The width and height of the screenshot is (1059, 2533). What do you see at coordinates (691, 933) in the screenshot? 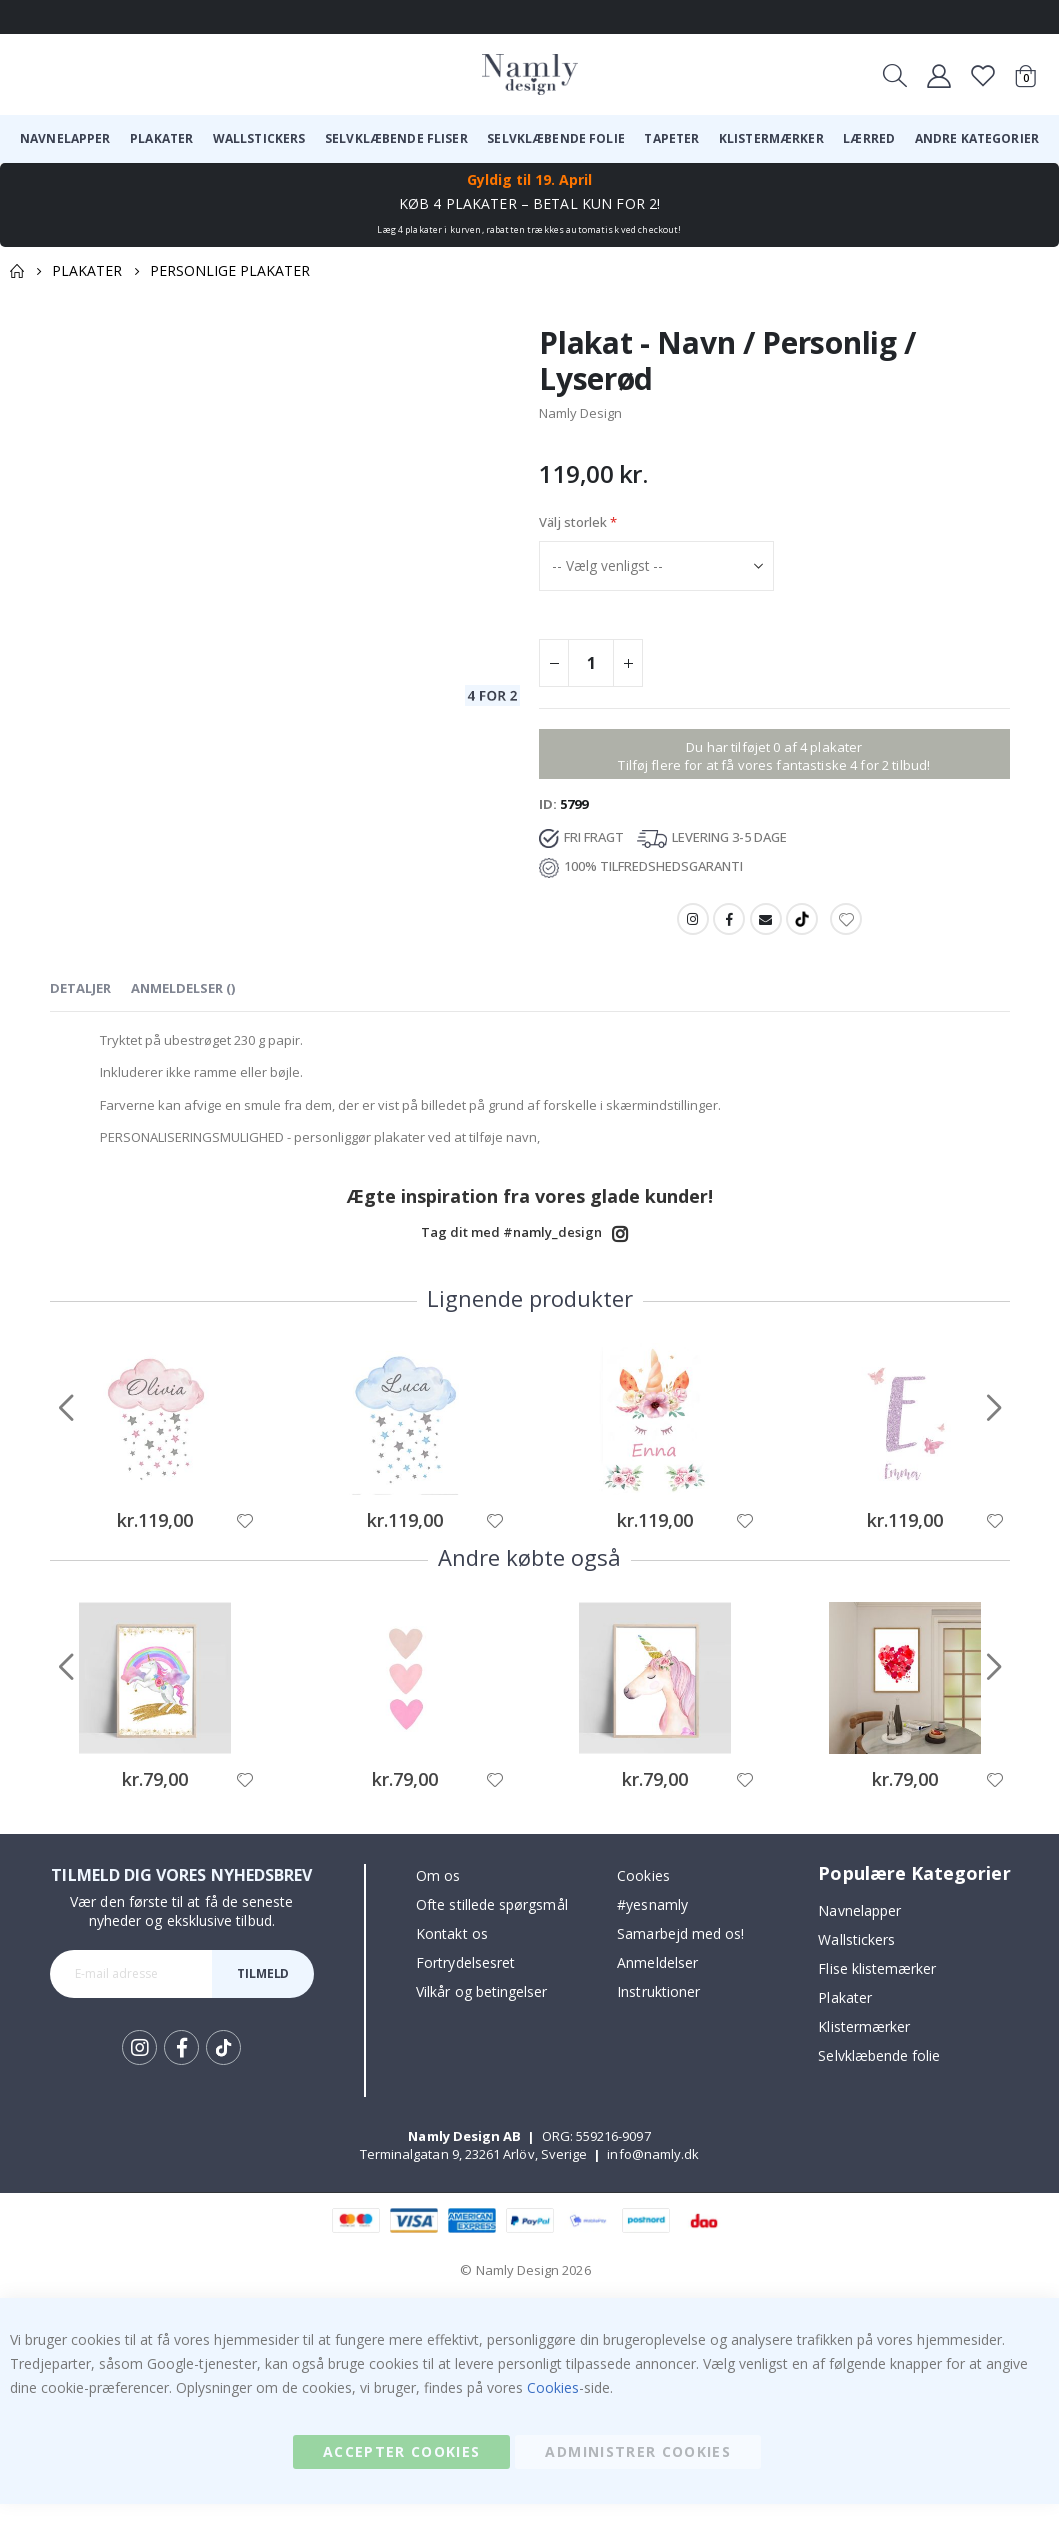
I see `Instagram` at bounding box center [691, 933].